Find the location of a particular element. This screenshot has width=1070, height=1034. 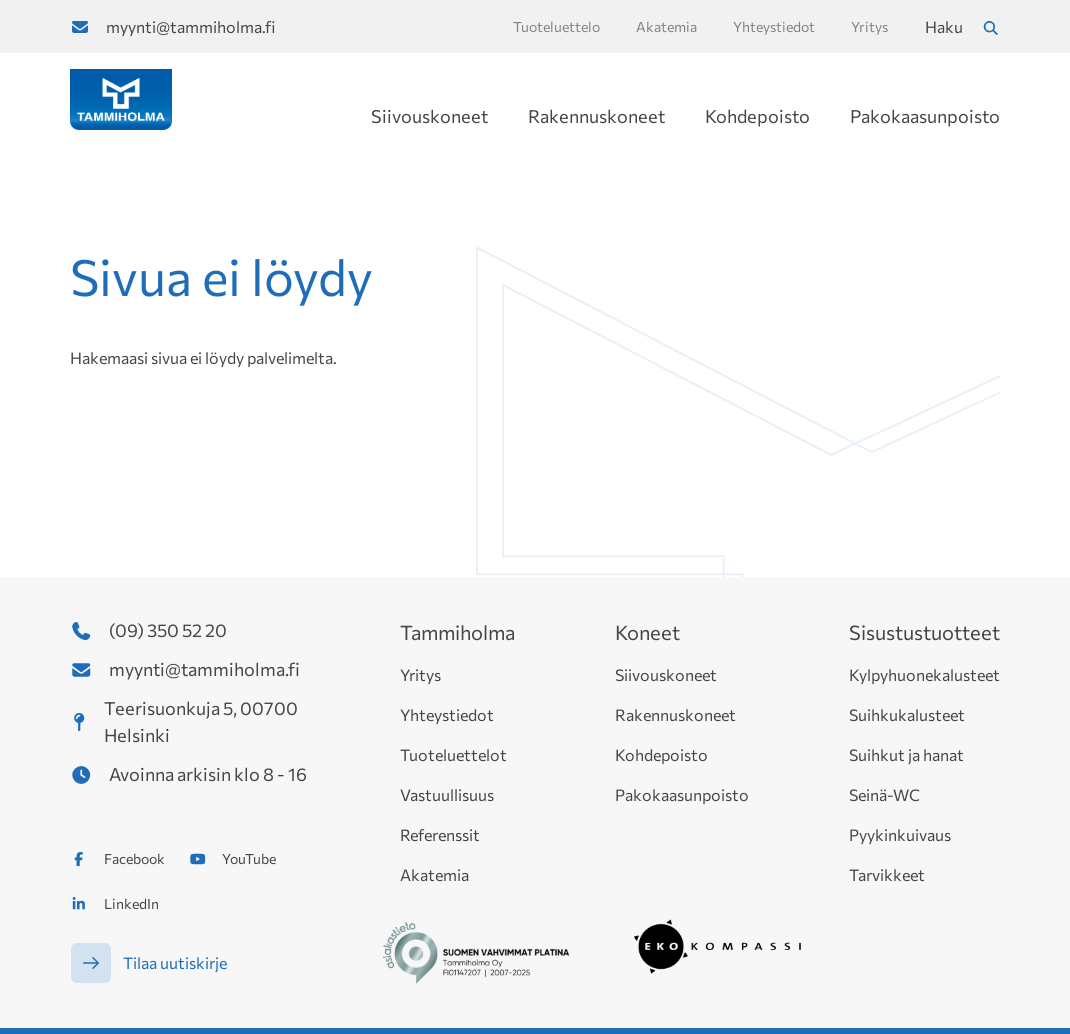

Vastuullisuus is located at coordinates (447, 794).